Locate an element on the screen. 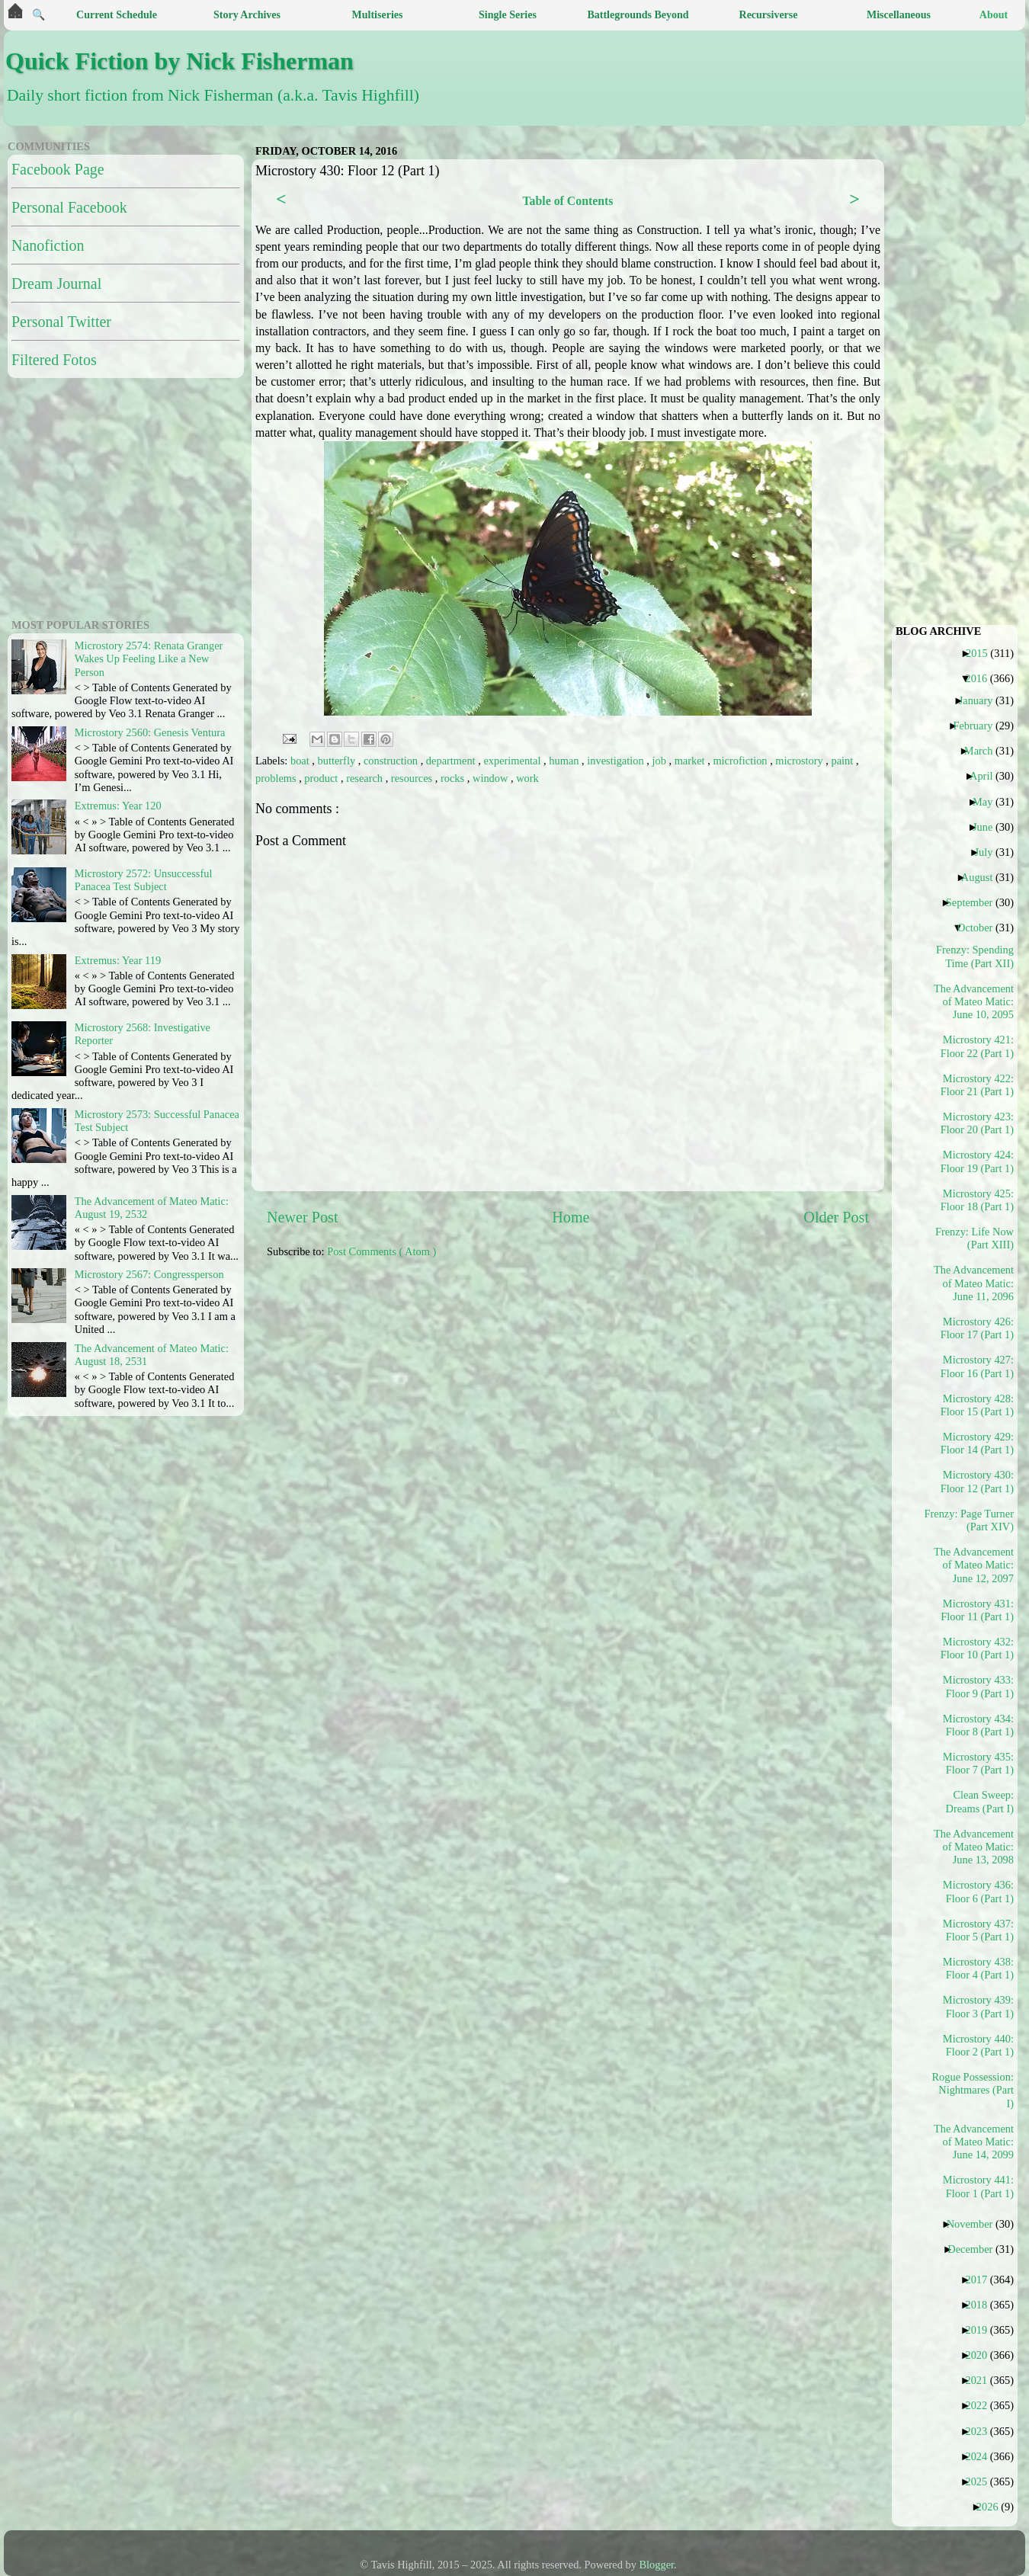  Microstory 2572: Unsuccessful Panacea Test Subject is located at coordinates (144, 879).